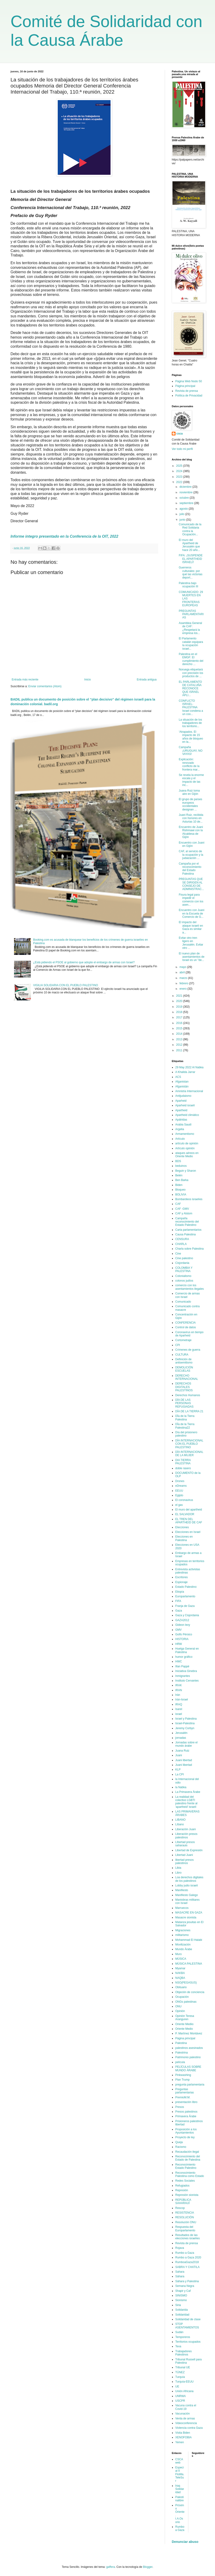 The height and width of the screenshot is (2576, 215). Describe the element at coordinates (178, 1755) in the screenshot. I see `Juani` at that location.